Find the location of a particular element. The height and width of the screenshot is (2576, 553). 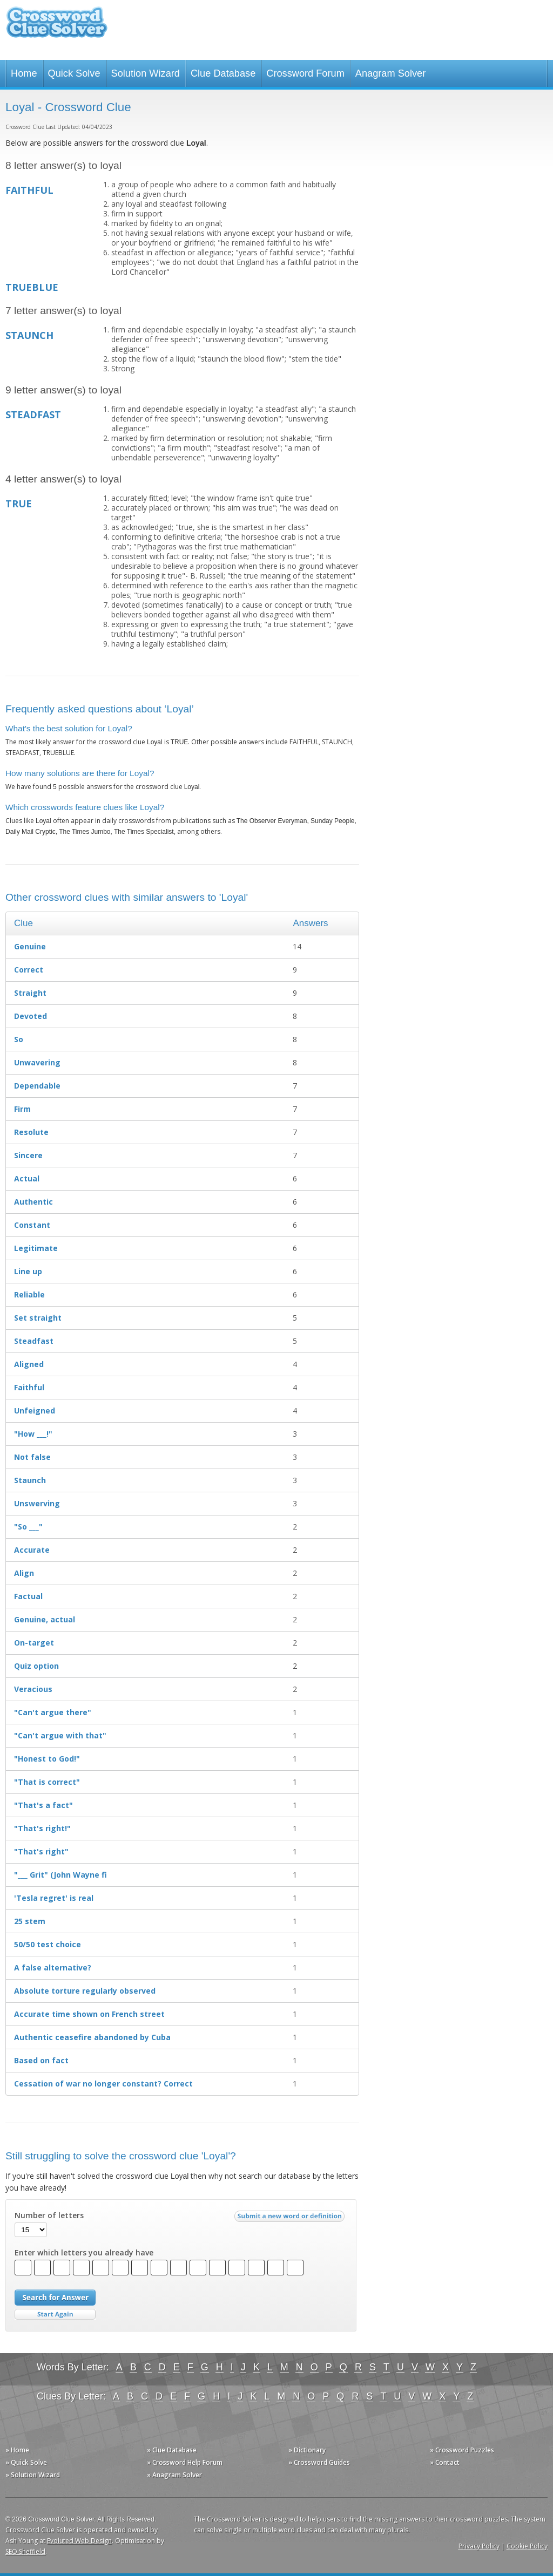

25 stem is located at coordinates (29, 1921).